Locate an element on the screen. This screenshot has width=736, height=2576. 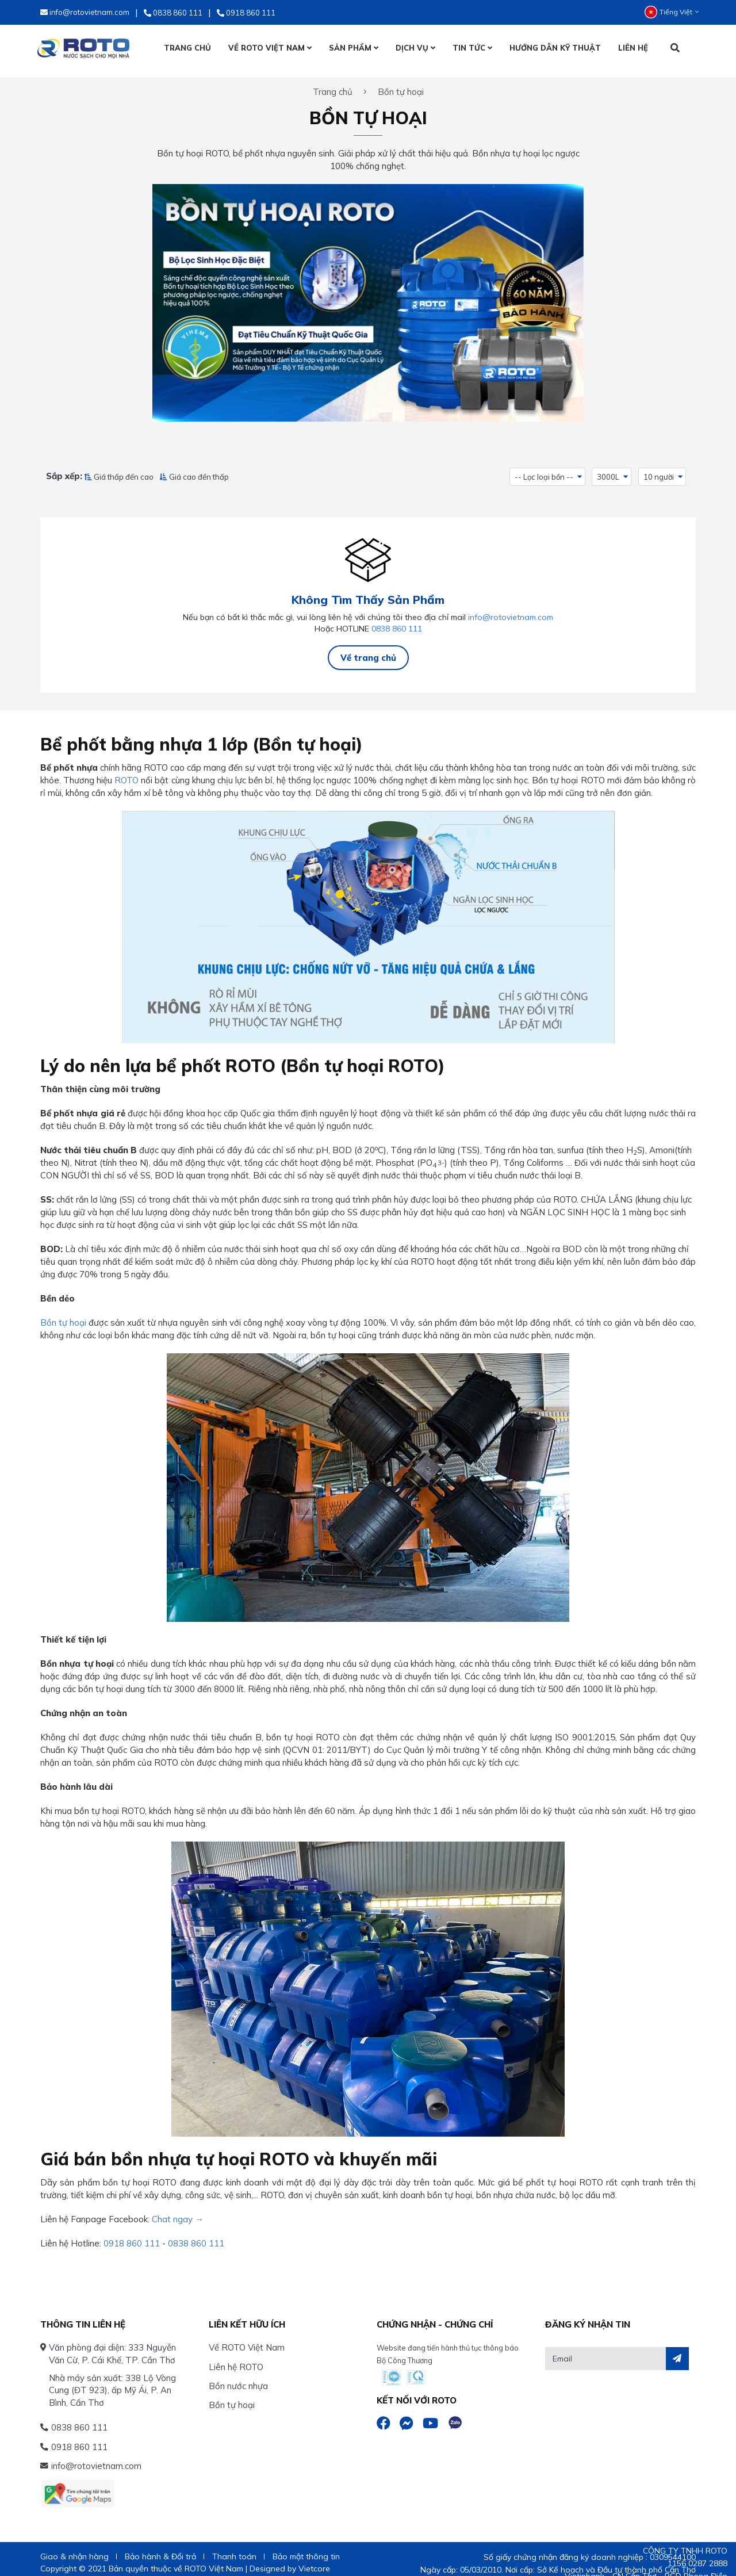
DỊCH VỤ is located at coordinates (415, 47).